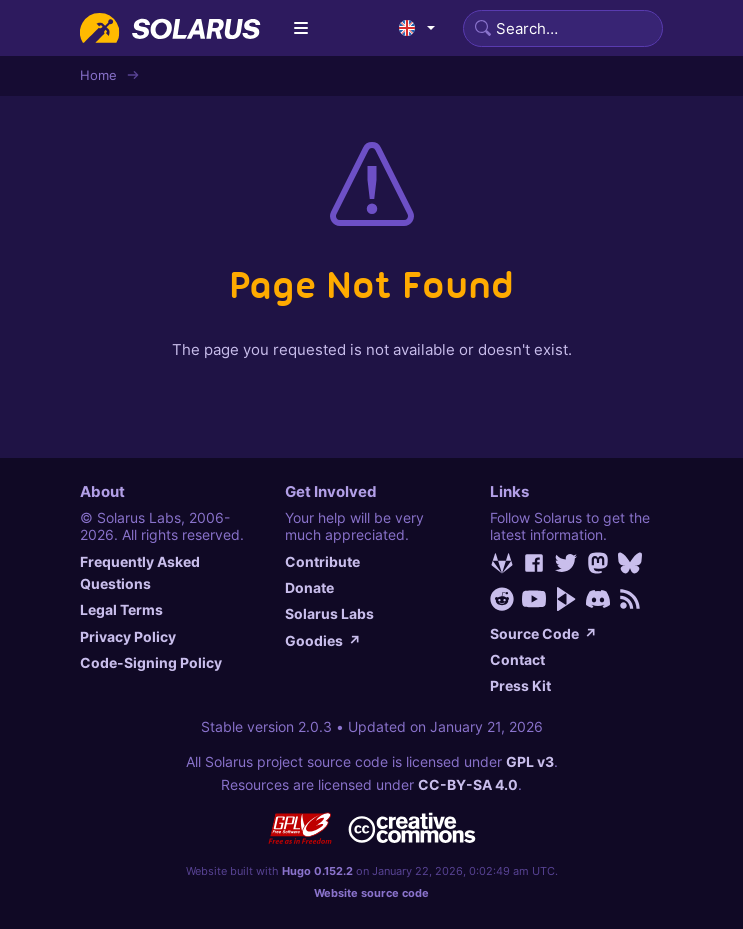 The image size is (743, 929). Describe the element at coordinates (322, 561) in the screenshot. I see `Contribute` at that location.